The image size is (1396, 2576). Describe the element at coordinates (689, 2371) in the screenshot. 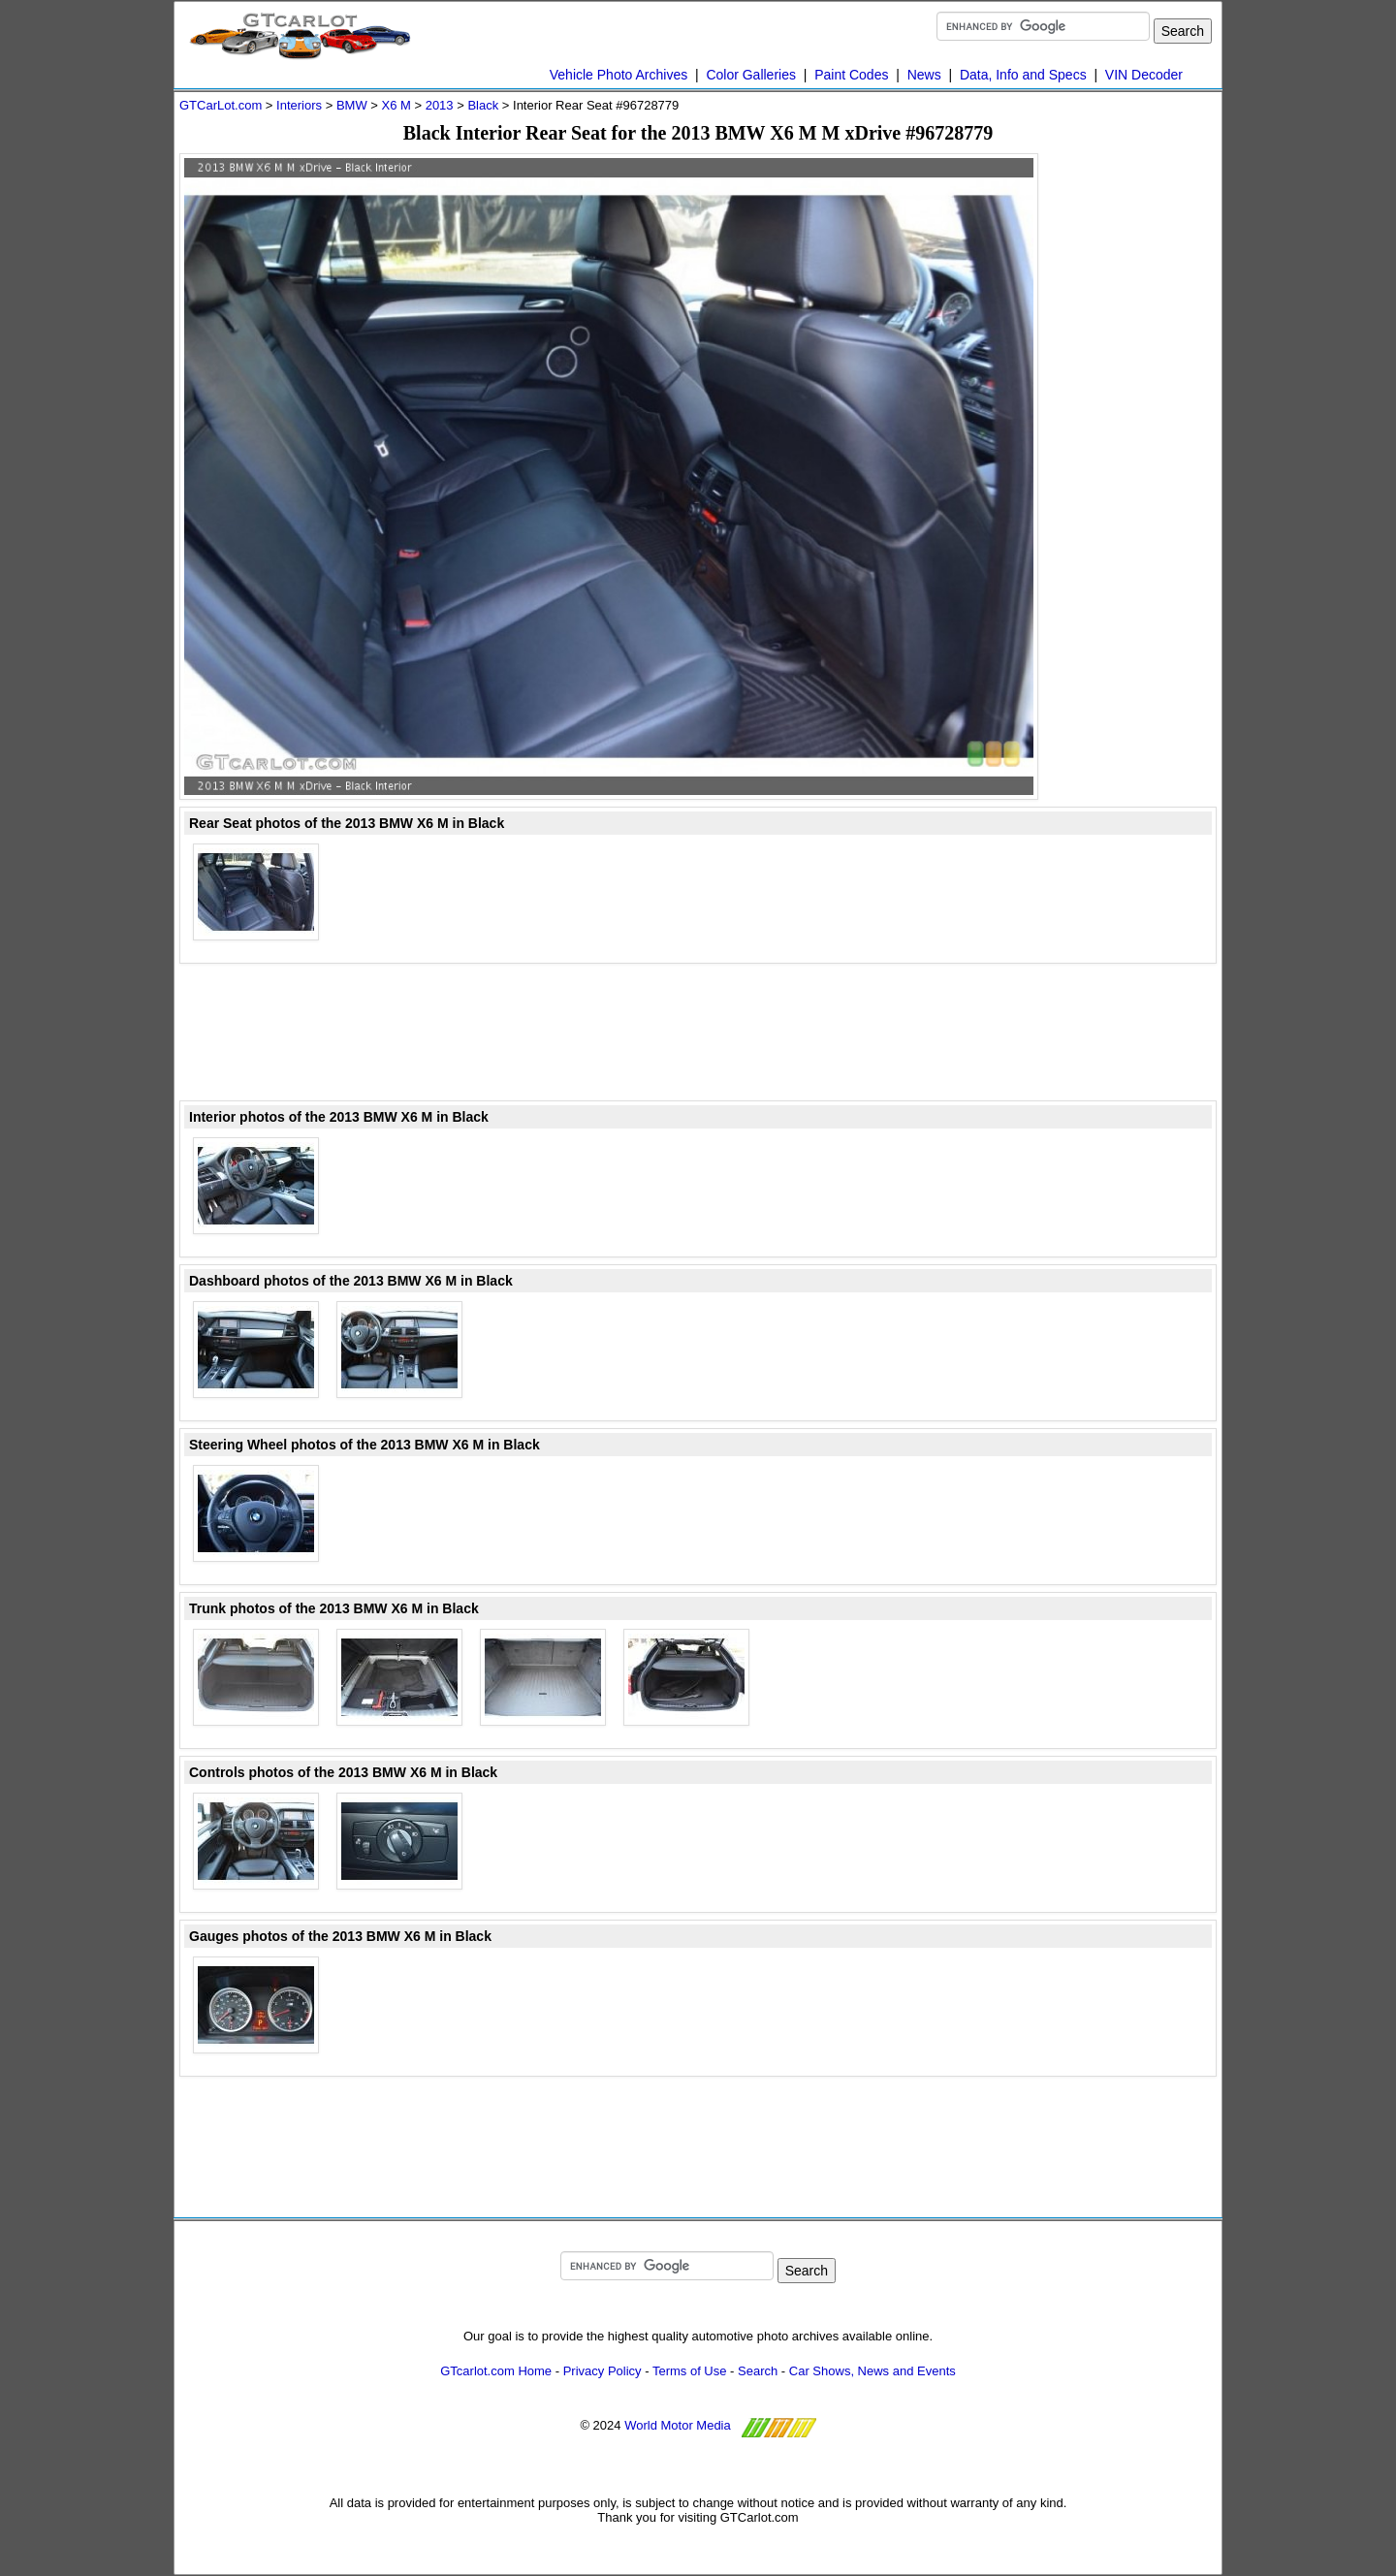

I see `Terms of Use` at that location.